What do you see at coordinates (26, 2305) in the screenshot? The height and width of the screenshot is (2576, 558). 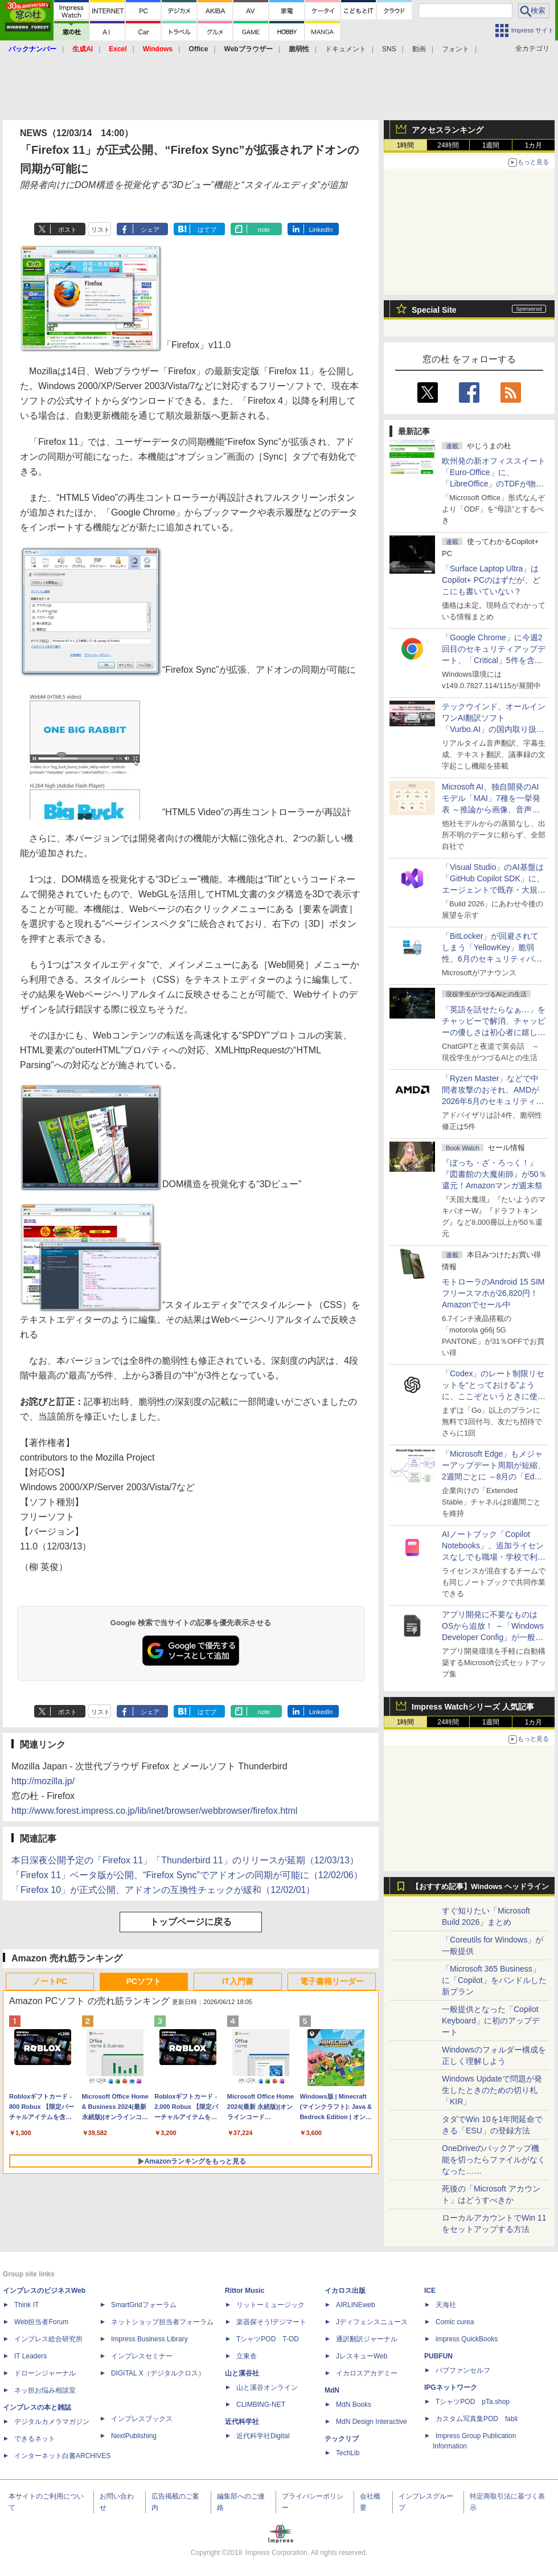 I see `Think IT` at bounding box center [26, 2305].